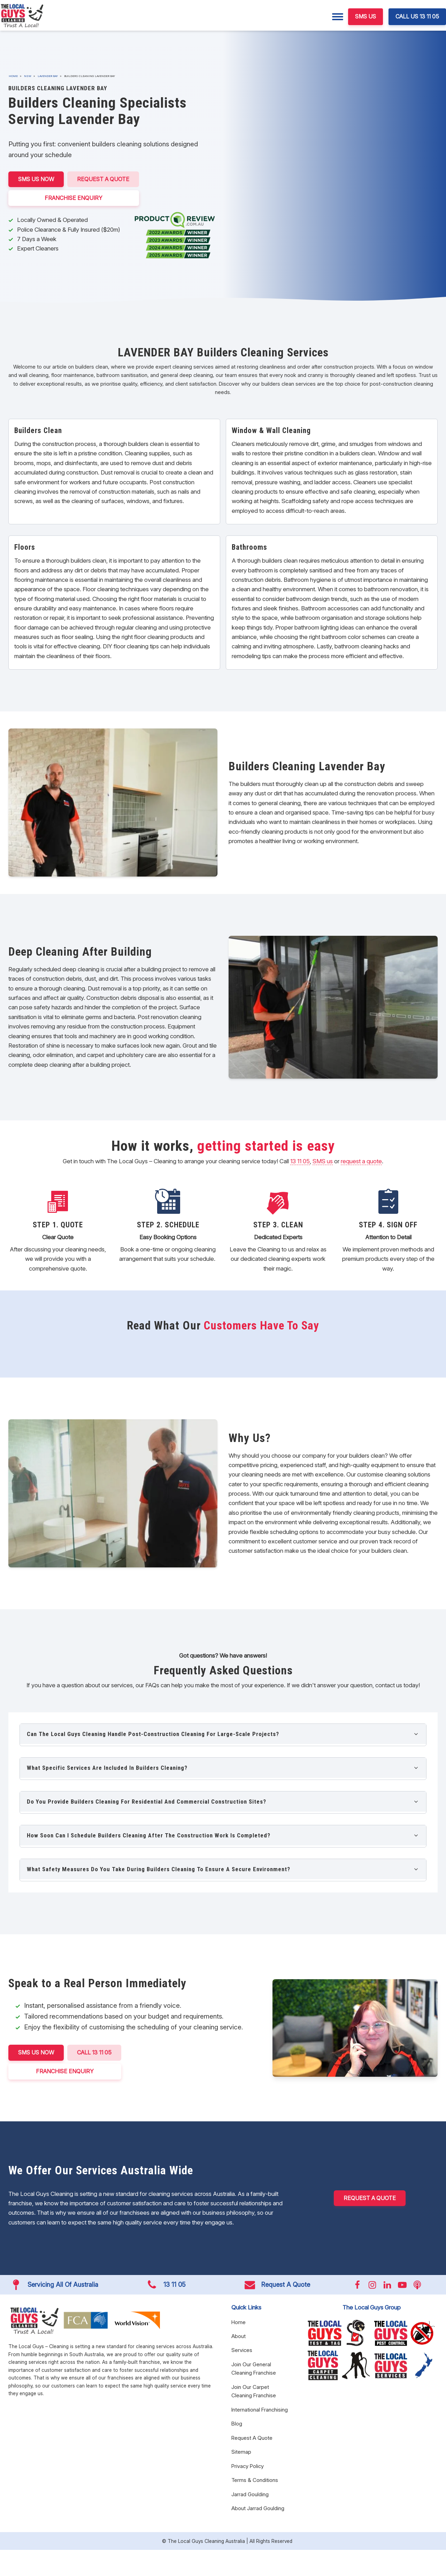 The image size is (446, 2576). What do you see at coordinates (103, 179) in the screenshot?
I see `Request A Quote` at bounding box center [103, 179].